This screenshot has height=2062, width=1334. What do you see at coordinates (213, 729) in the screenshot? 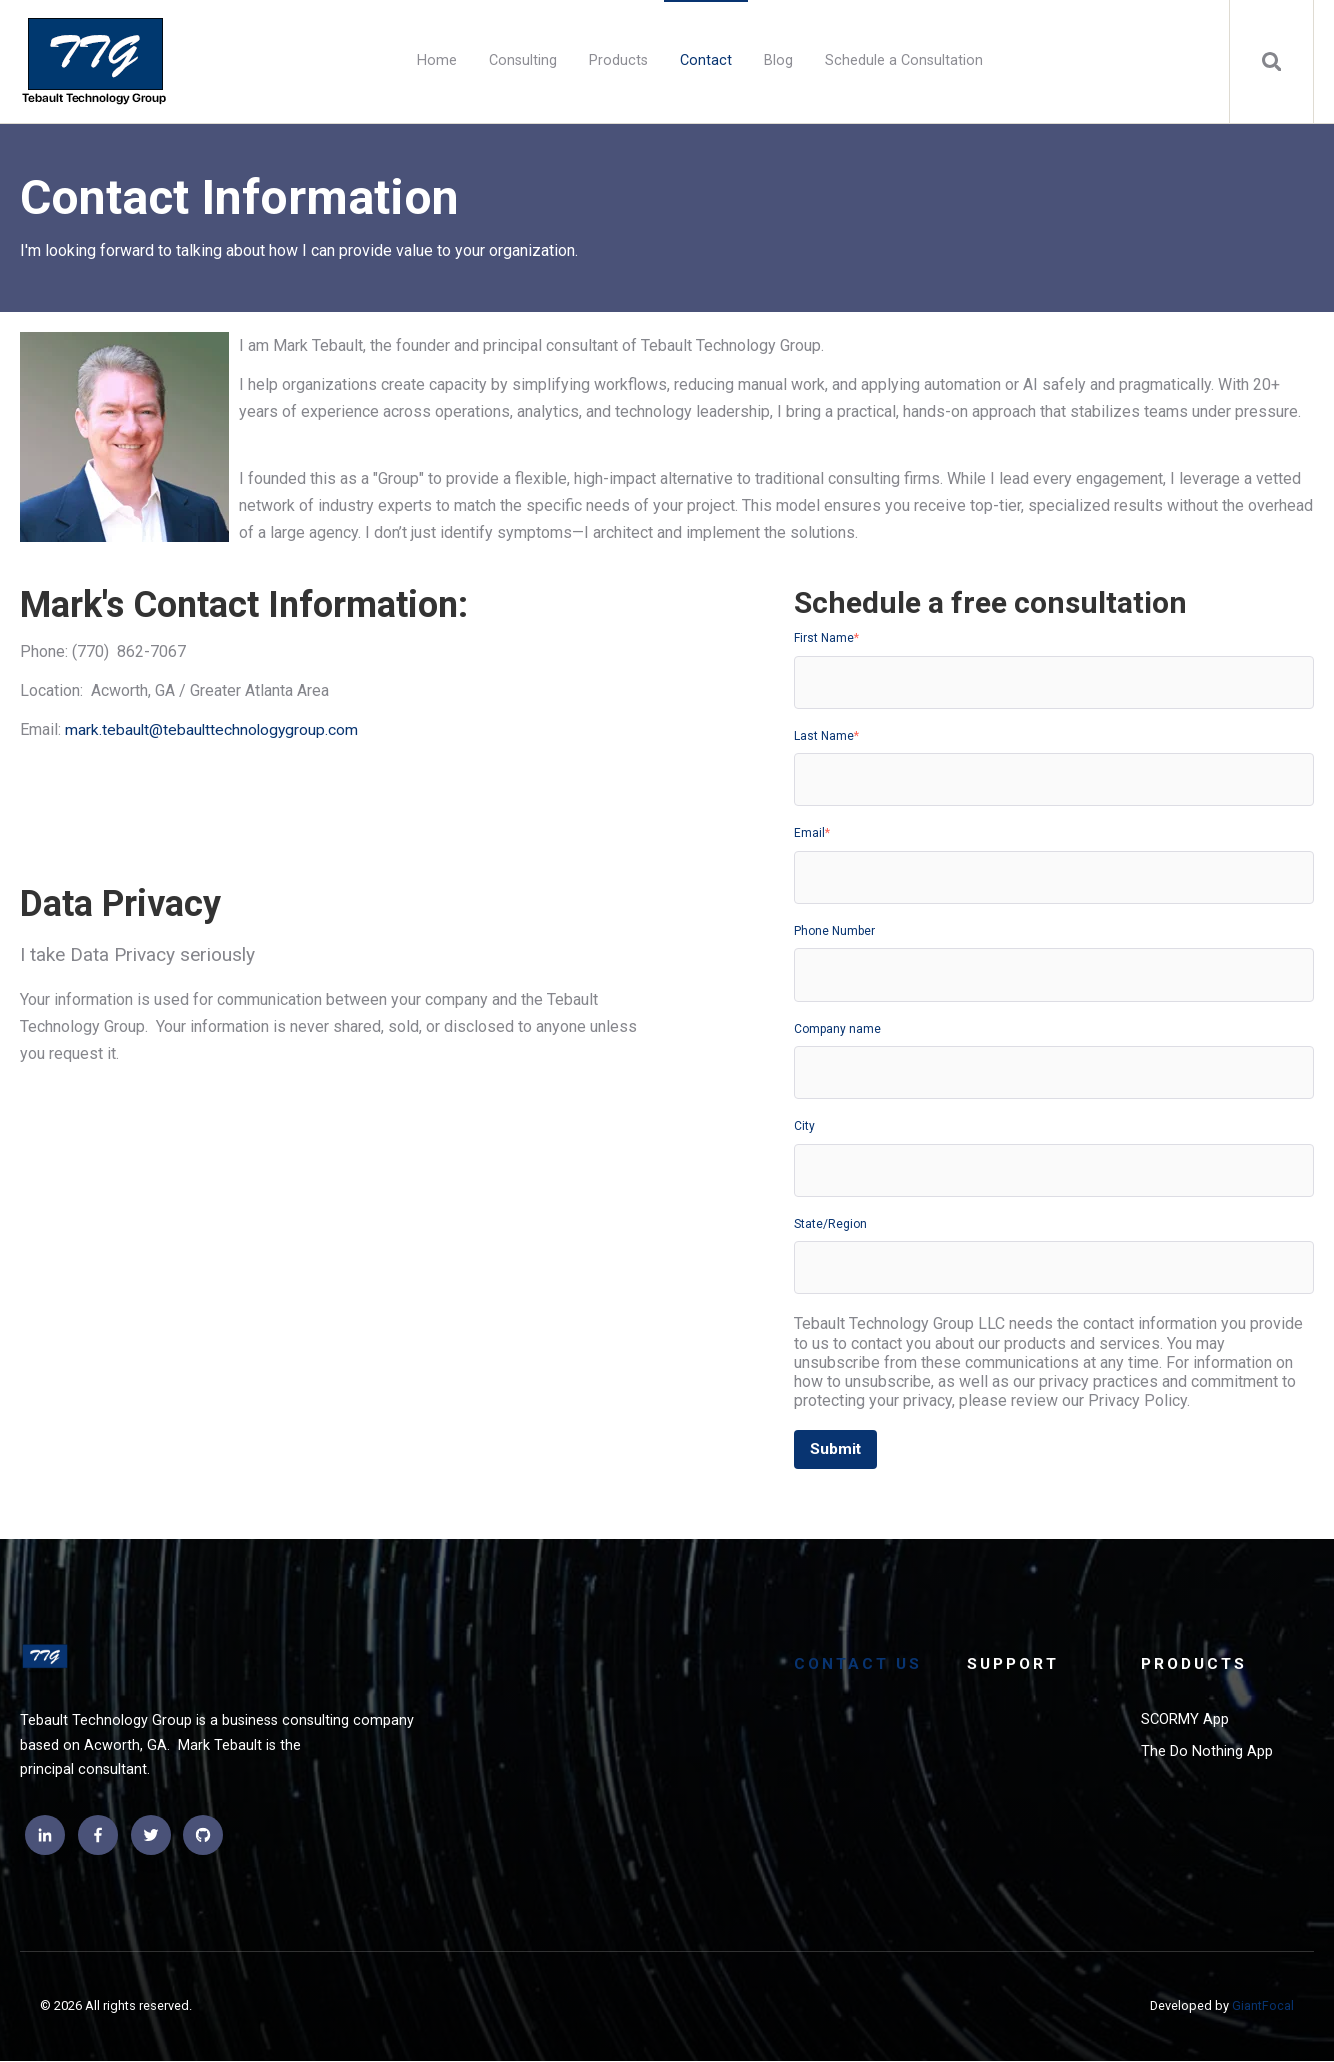
I see `mark.tebault@tebaulttechnologygroup.com` at bounding box center [213, 729].